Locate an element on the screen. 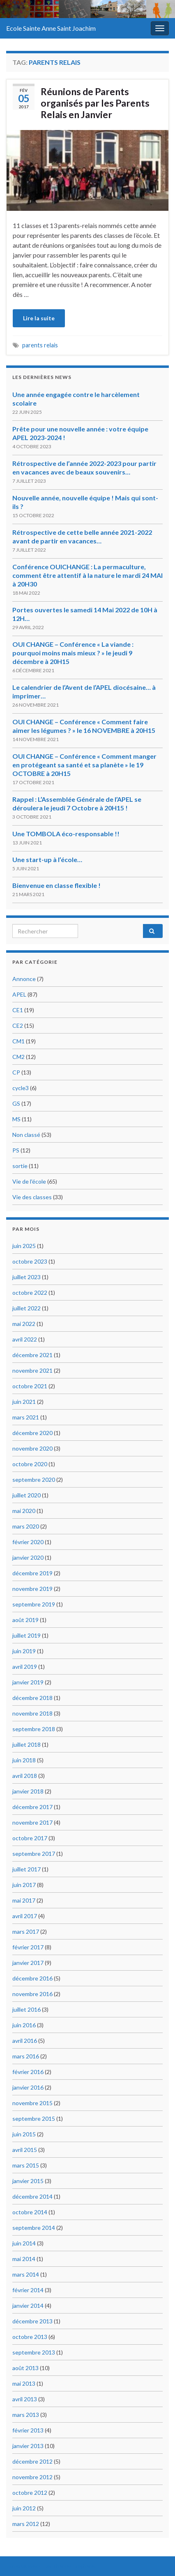  juillet 2018 is located at coordinates (26, 1744).